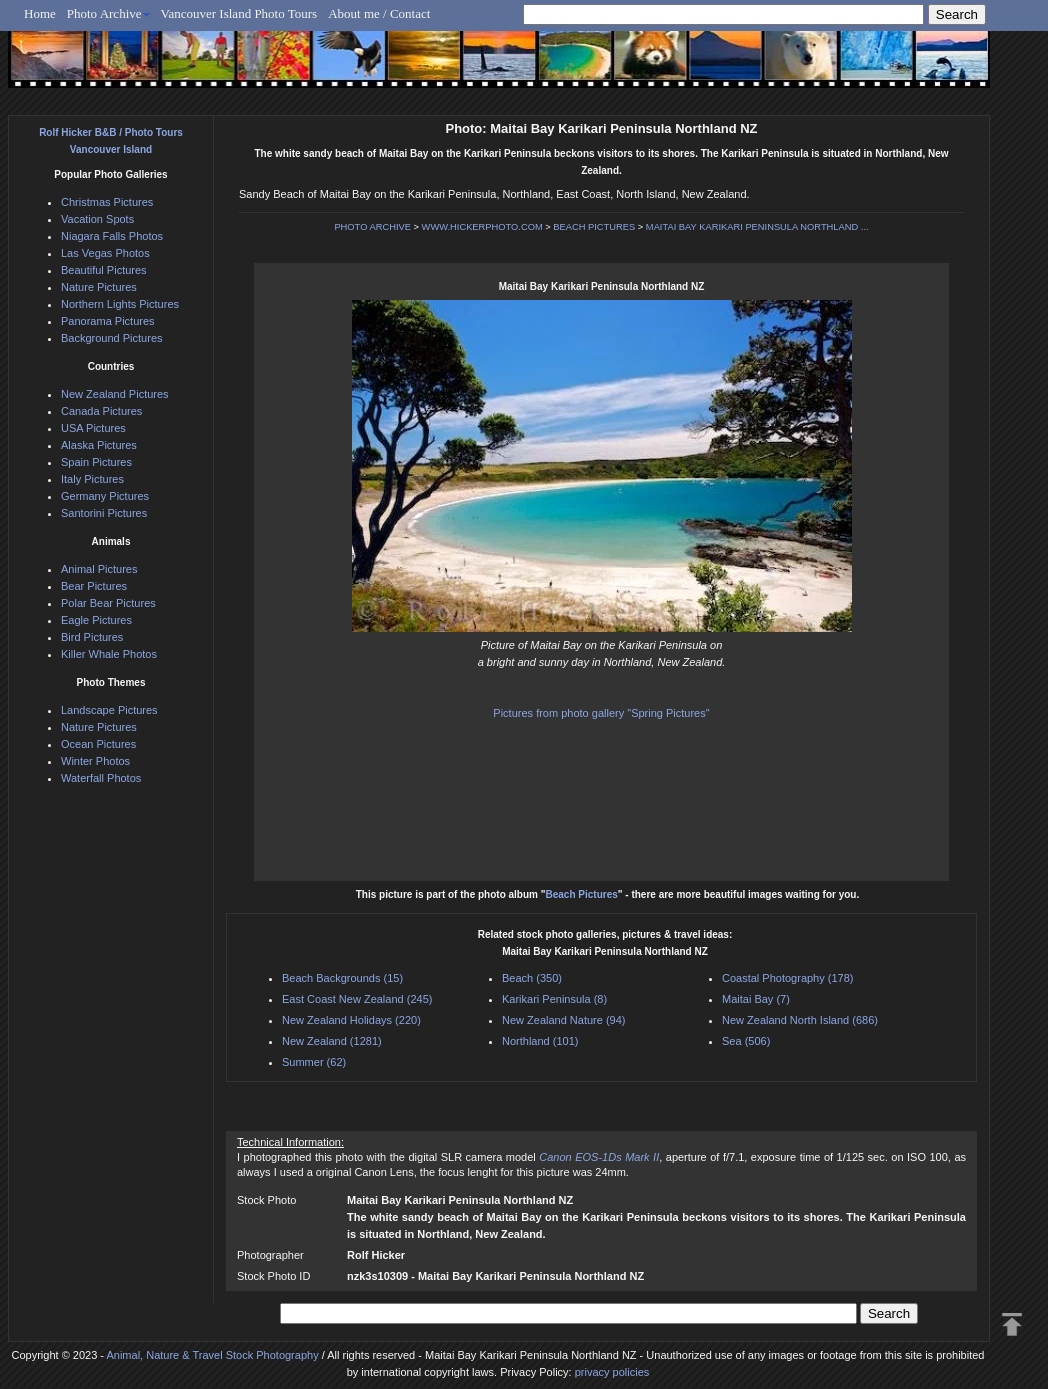  What do you see at coordinates (372, 227) in the screenshot?
I see `PHOTO ARCHIVE` at bounding box center [372, 227].